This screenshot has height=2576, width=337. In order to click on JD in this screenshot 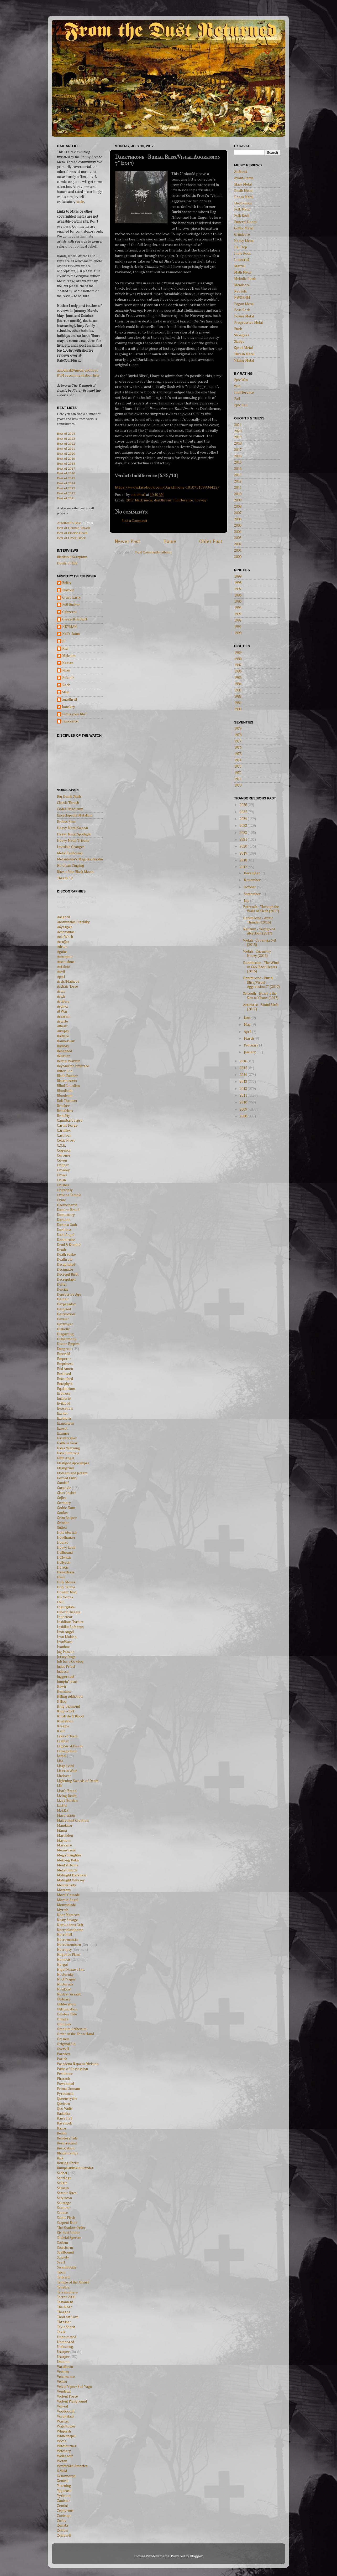, I will do `click(64, 641)`.